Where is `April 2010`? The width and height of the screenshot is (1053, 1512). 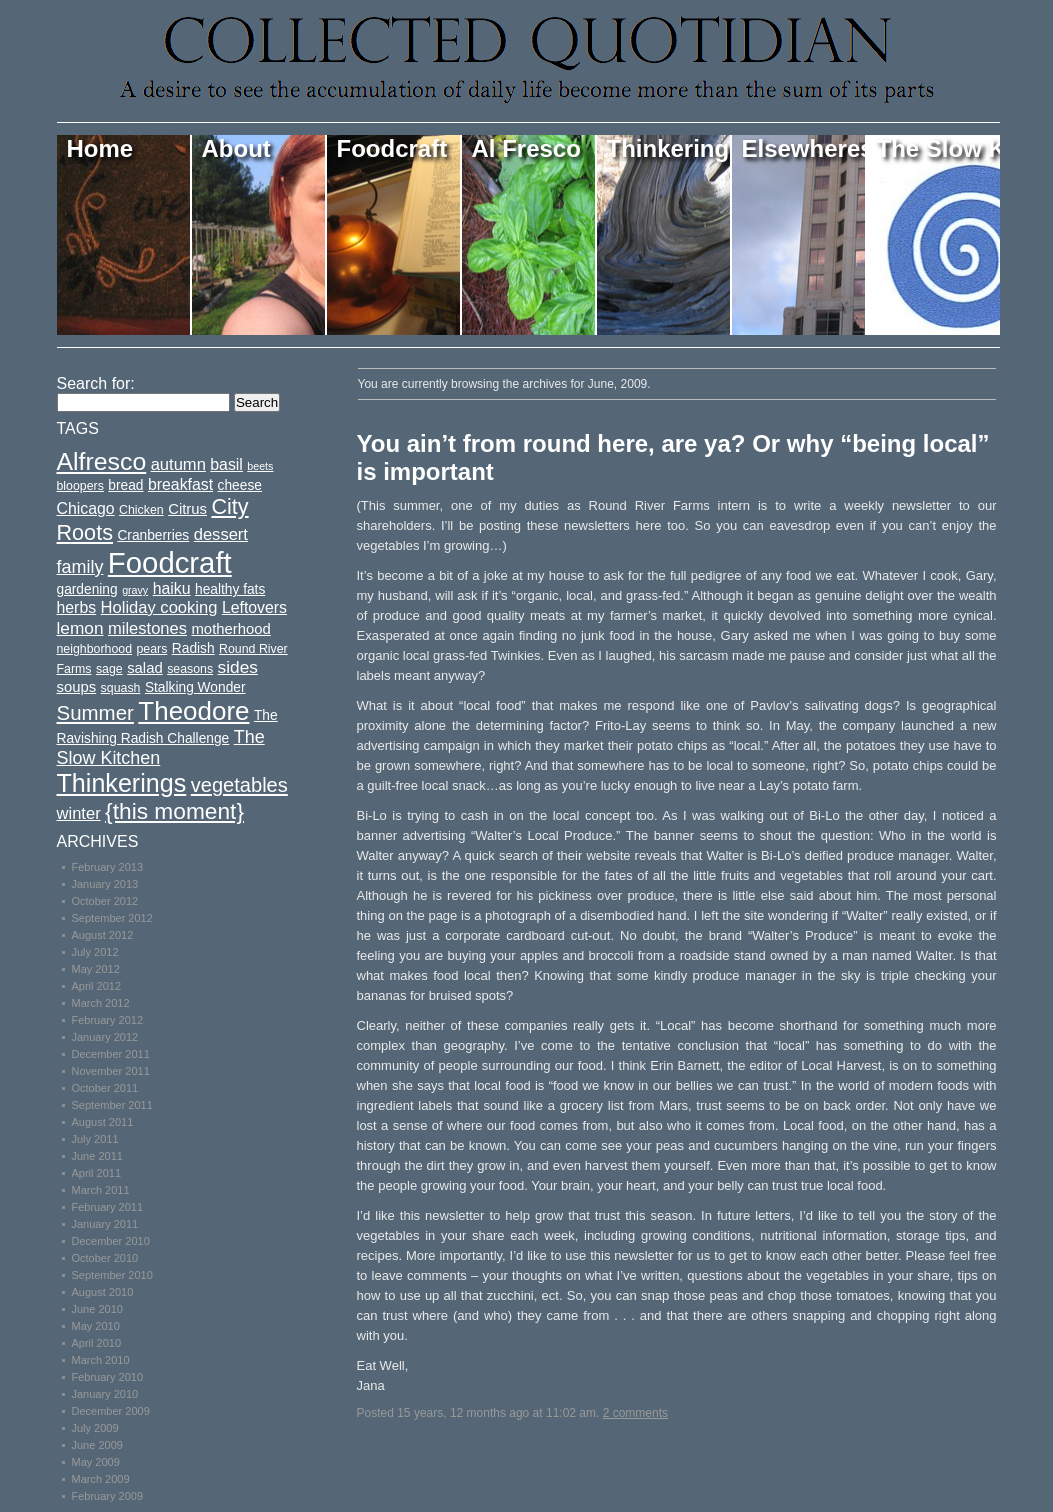
April 2010 is located at coordinates (97, 1343).